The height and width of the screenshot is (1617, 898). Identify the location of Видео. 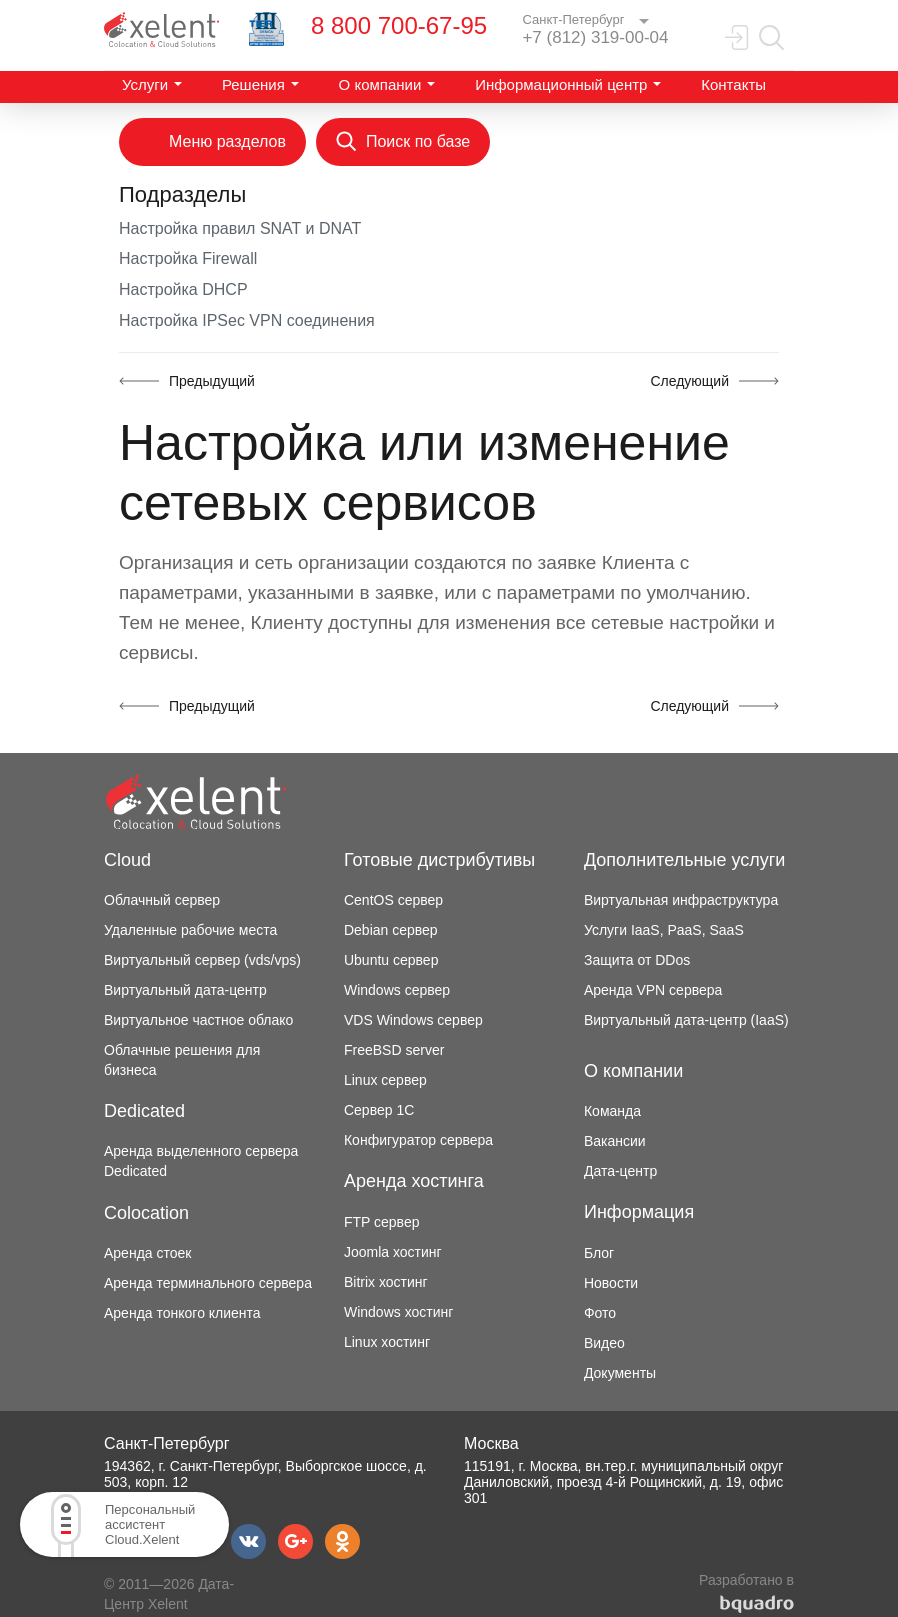
(604, 1343).